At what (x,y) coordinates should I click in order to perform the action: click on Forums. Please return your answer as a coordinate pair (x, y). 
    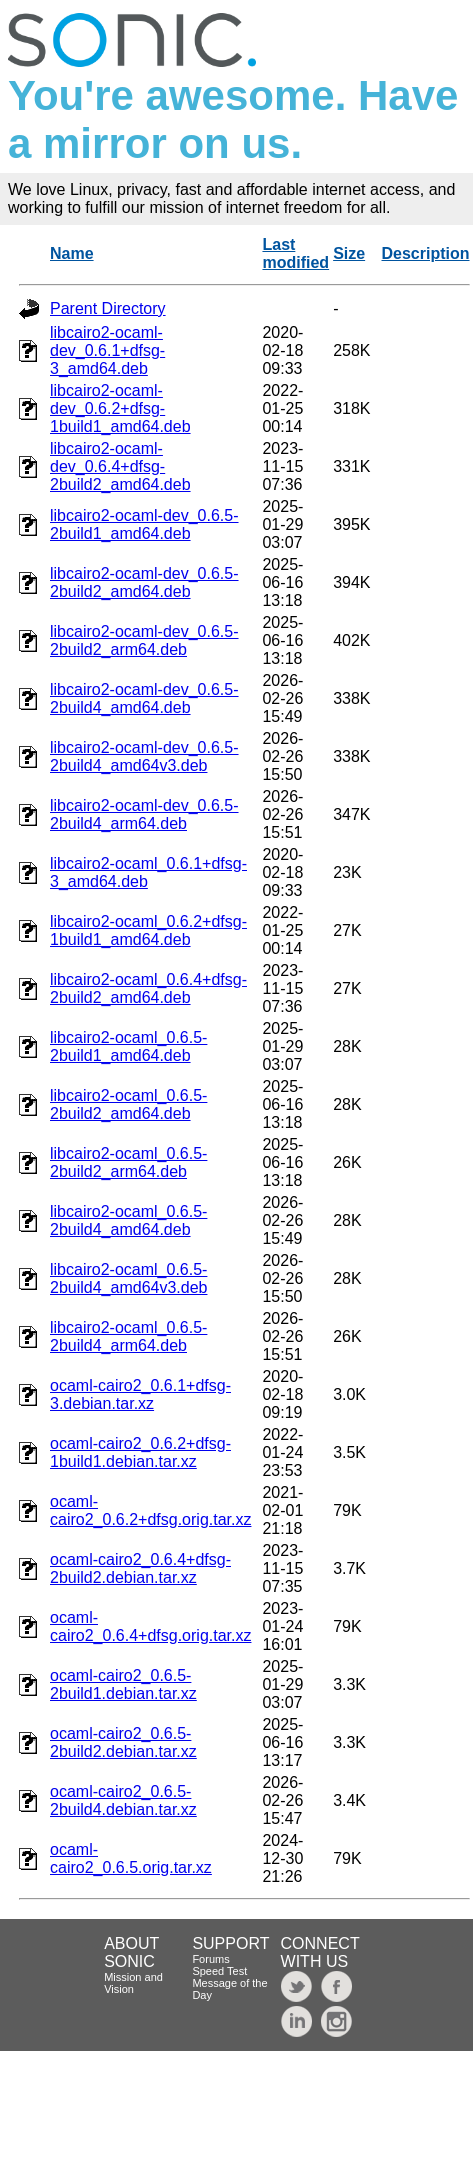
    Looking at the image, I should click on (210, 1959).